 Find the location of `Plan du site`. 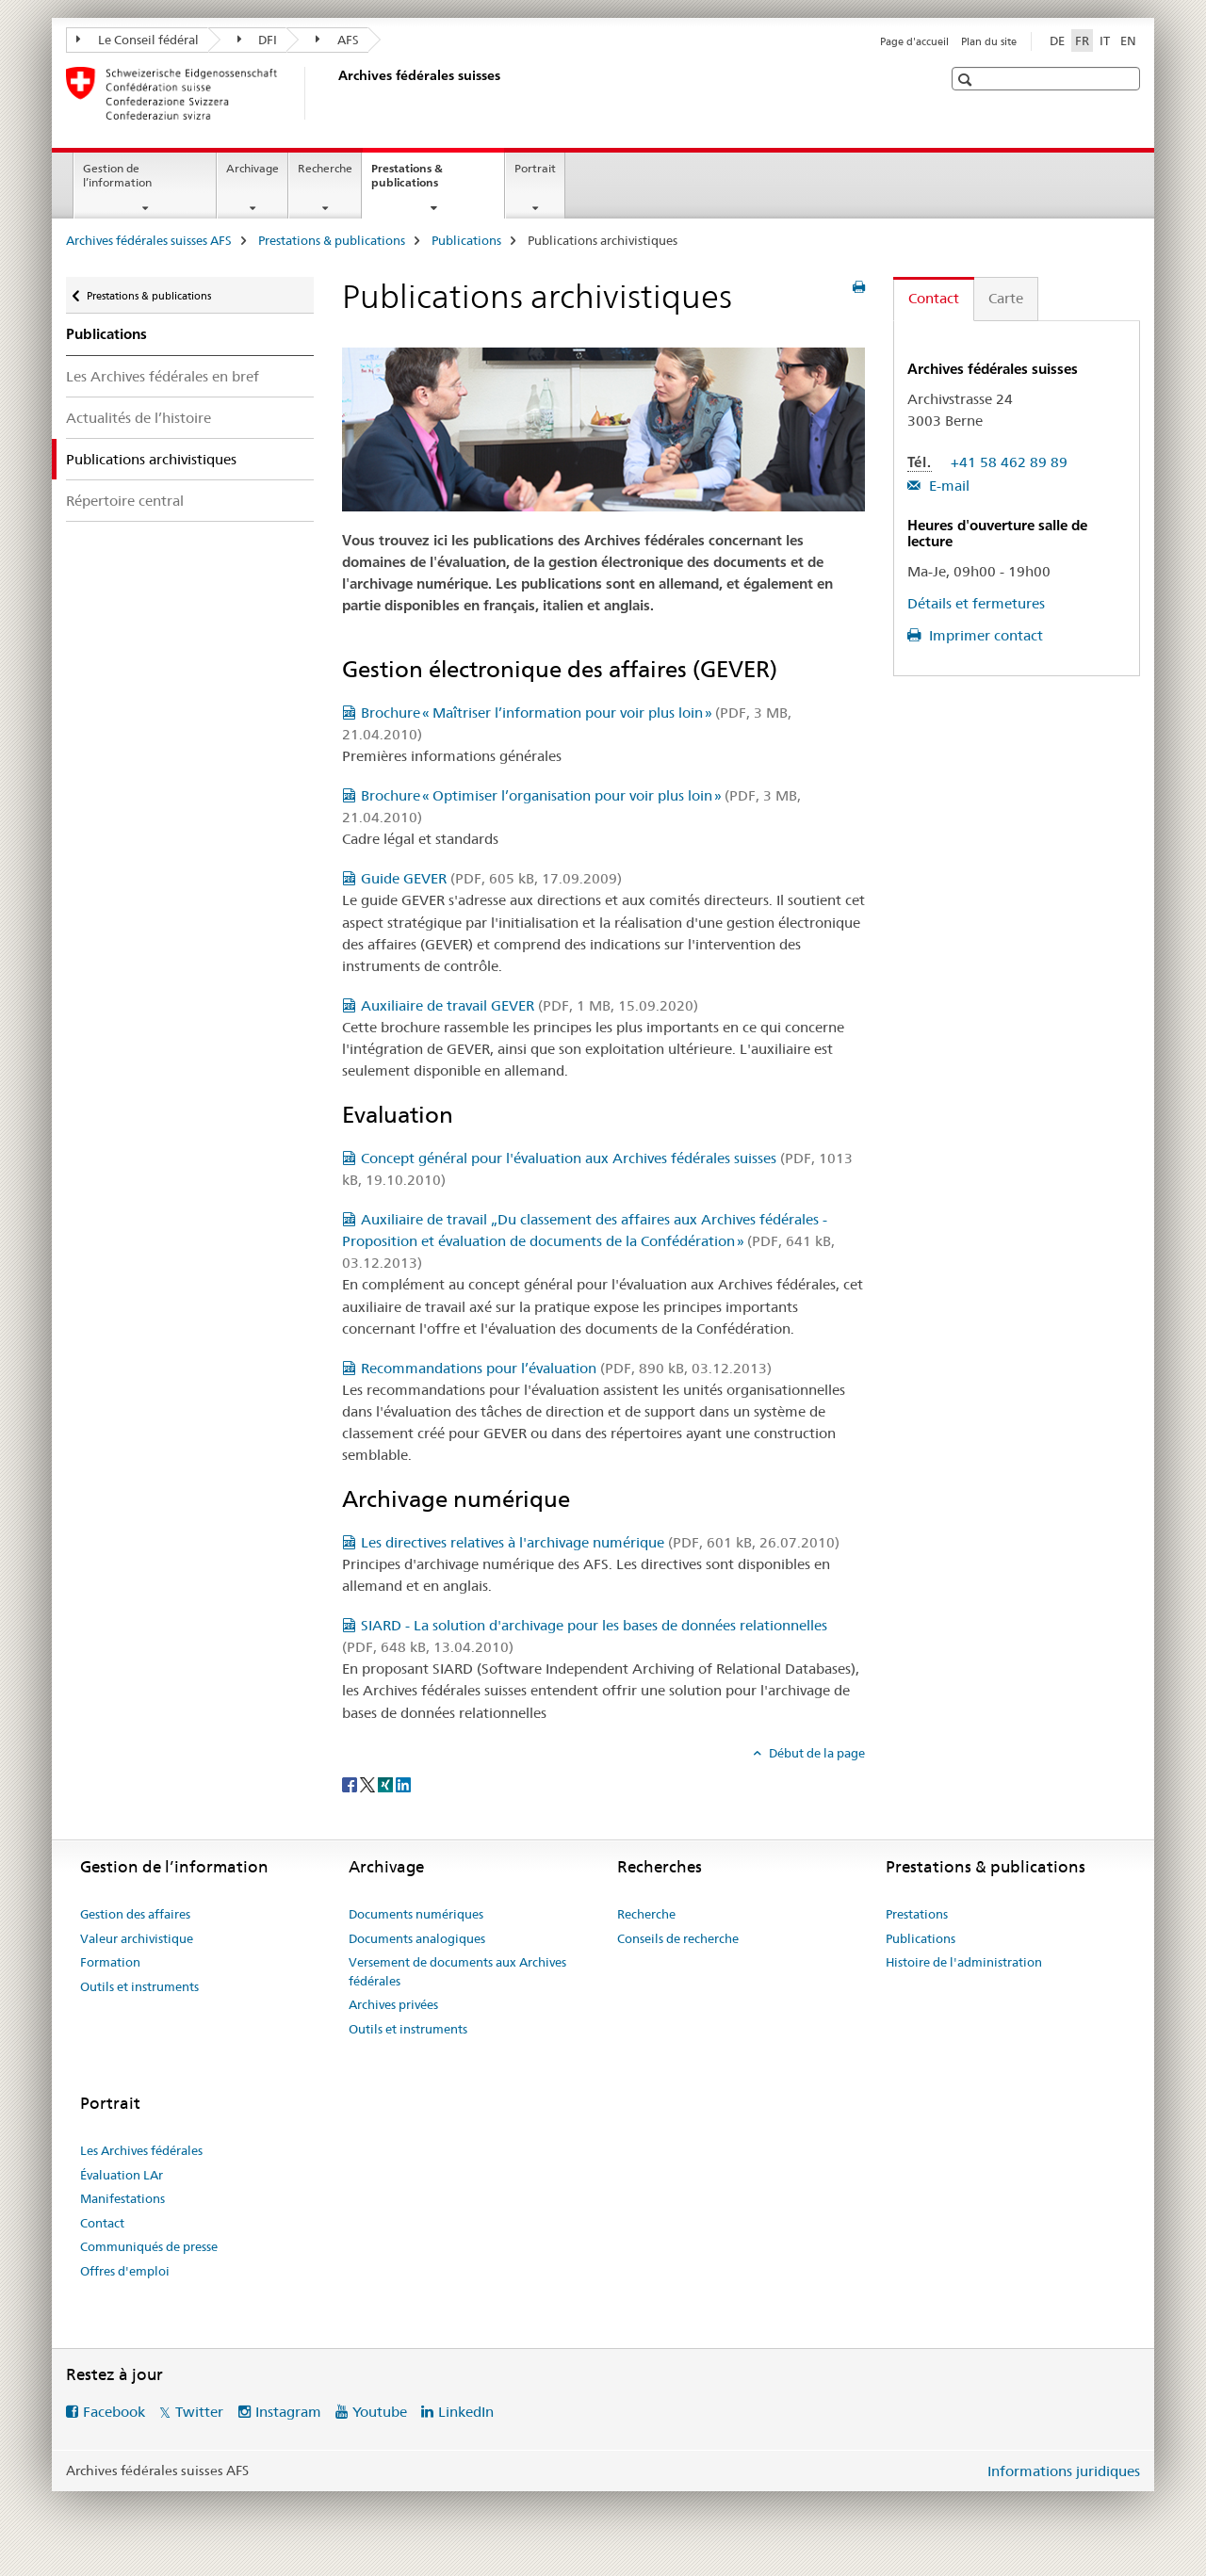

Plan du site is located at coordinates (989, 41).